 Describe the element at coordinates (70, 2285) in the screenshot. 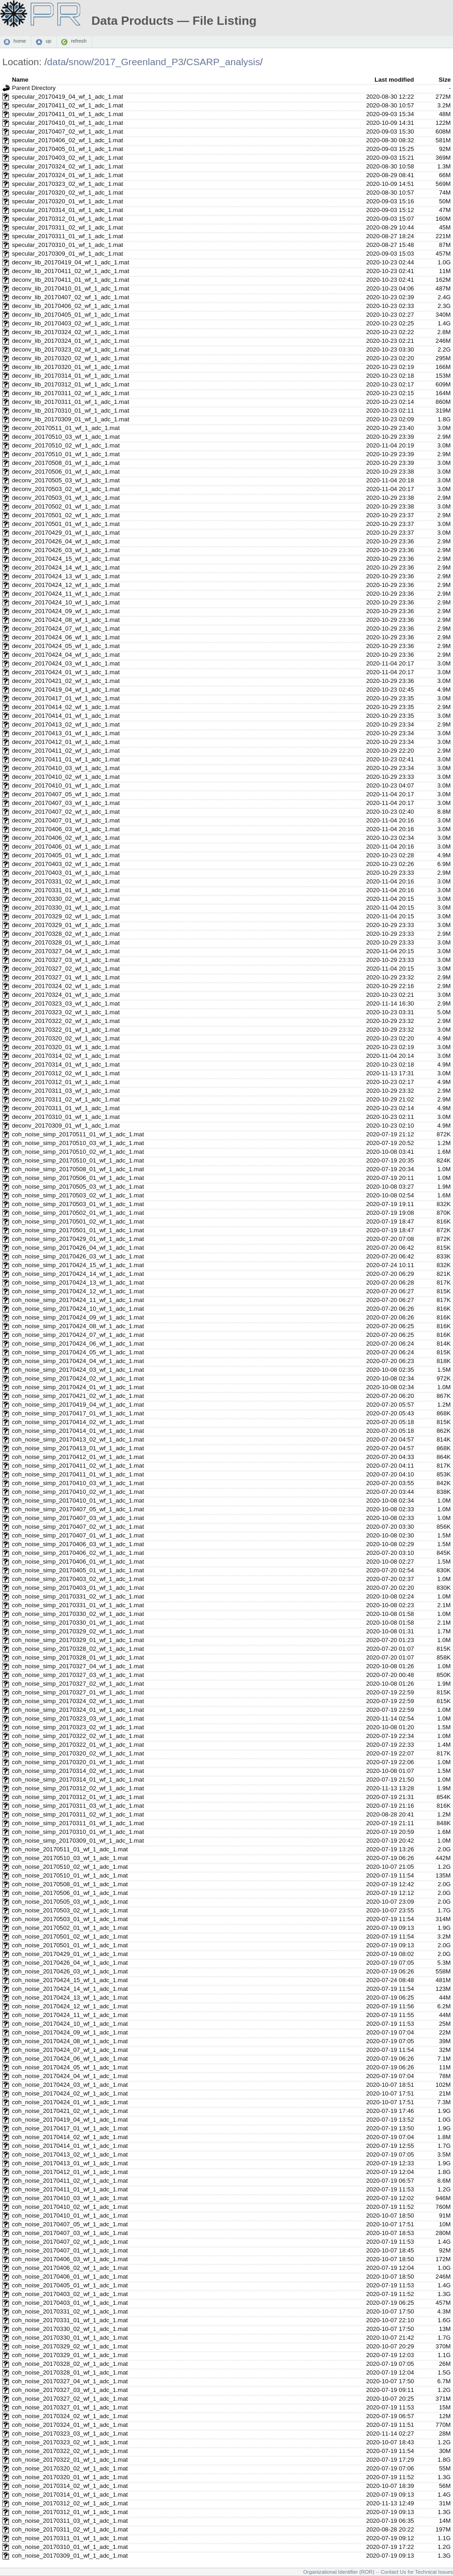

I see `coh_noise_20170405_01_wf_1_adc_1.mat` at that location.